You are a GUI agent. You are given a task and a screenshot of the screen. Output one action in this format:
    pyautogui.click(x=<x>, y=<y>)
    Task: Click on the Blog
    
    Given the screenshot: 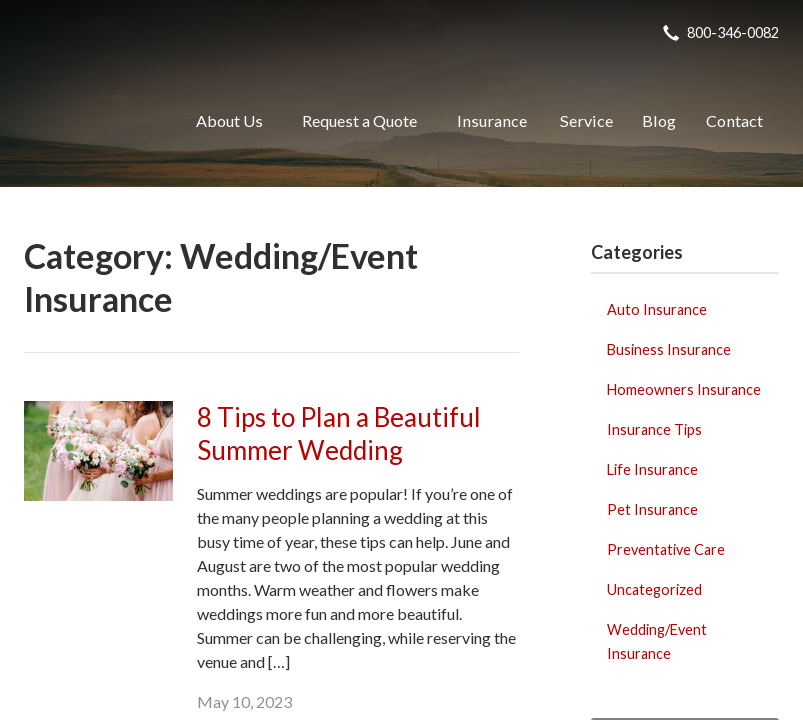 What is the action you would take?
    pyautogui.click(x=659, y=120)
    